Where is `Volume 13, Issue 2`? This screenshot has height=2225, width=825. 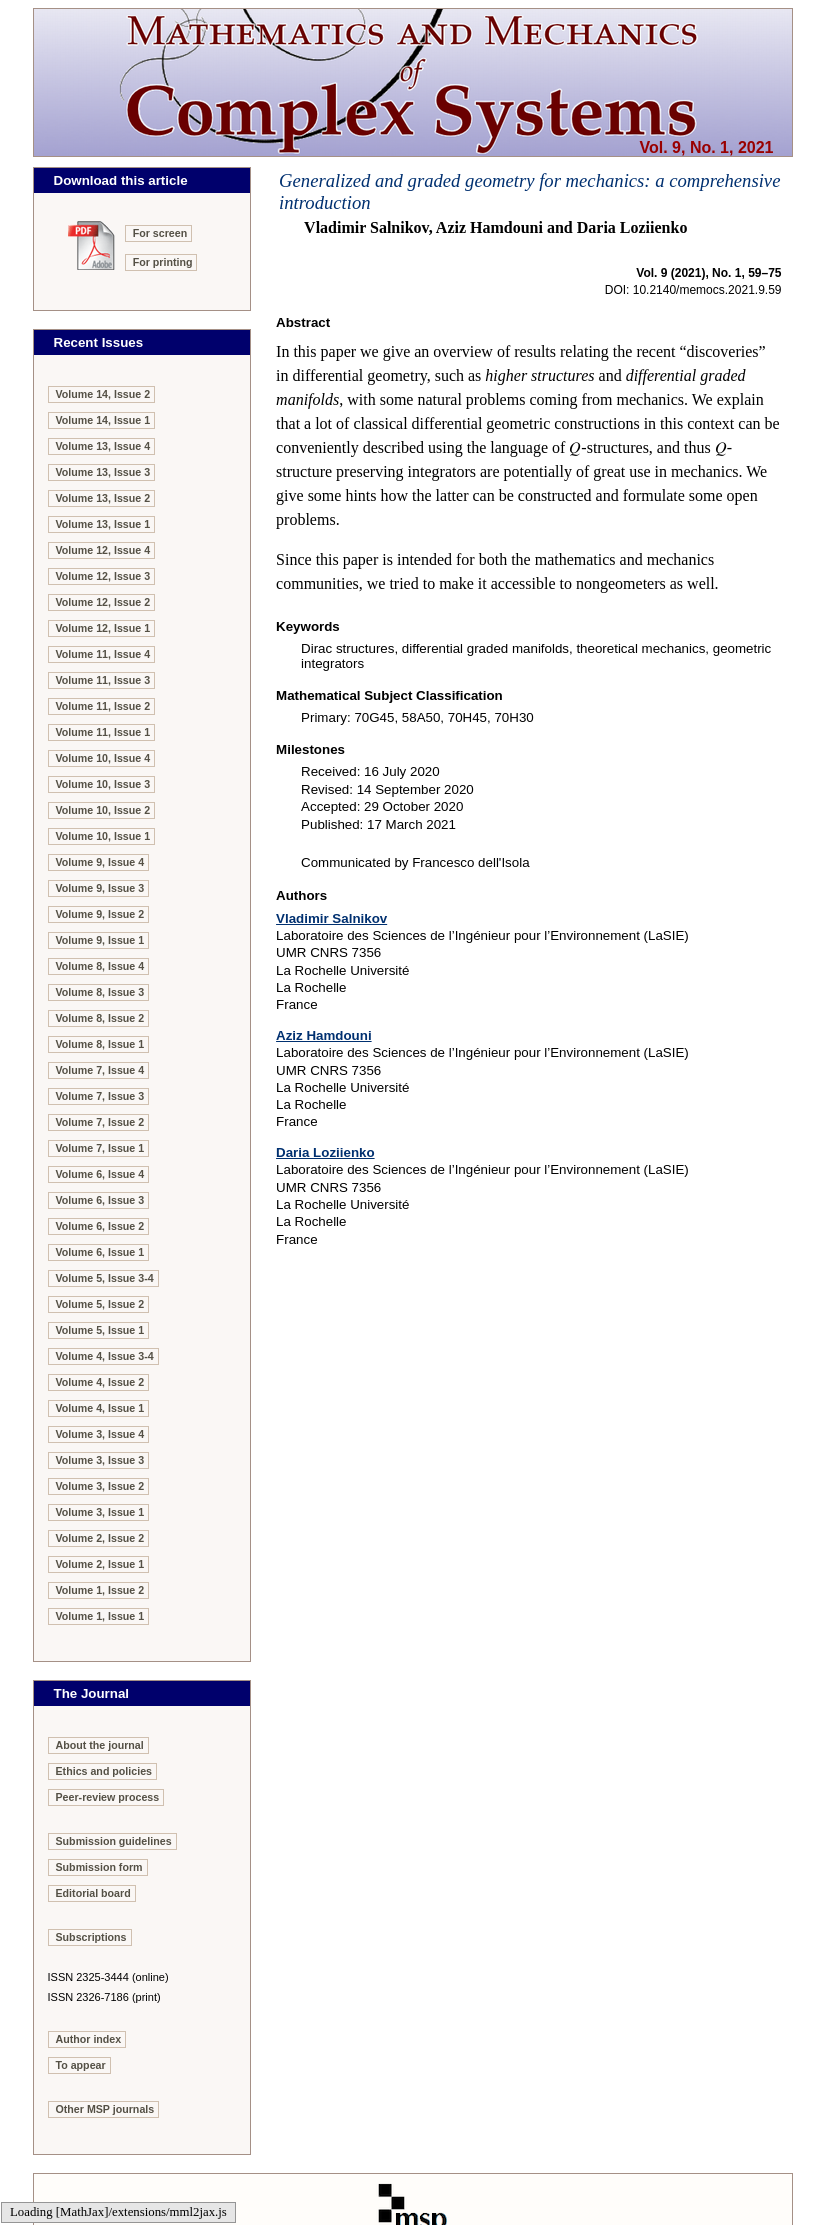 Volume 13, Issue 2 is located at coordinates (103, 498).